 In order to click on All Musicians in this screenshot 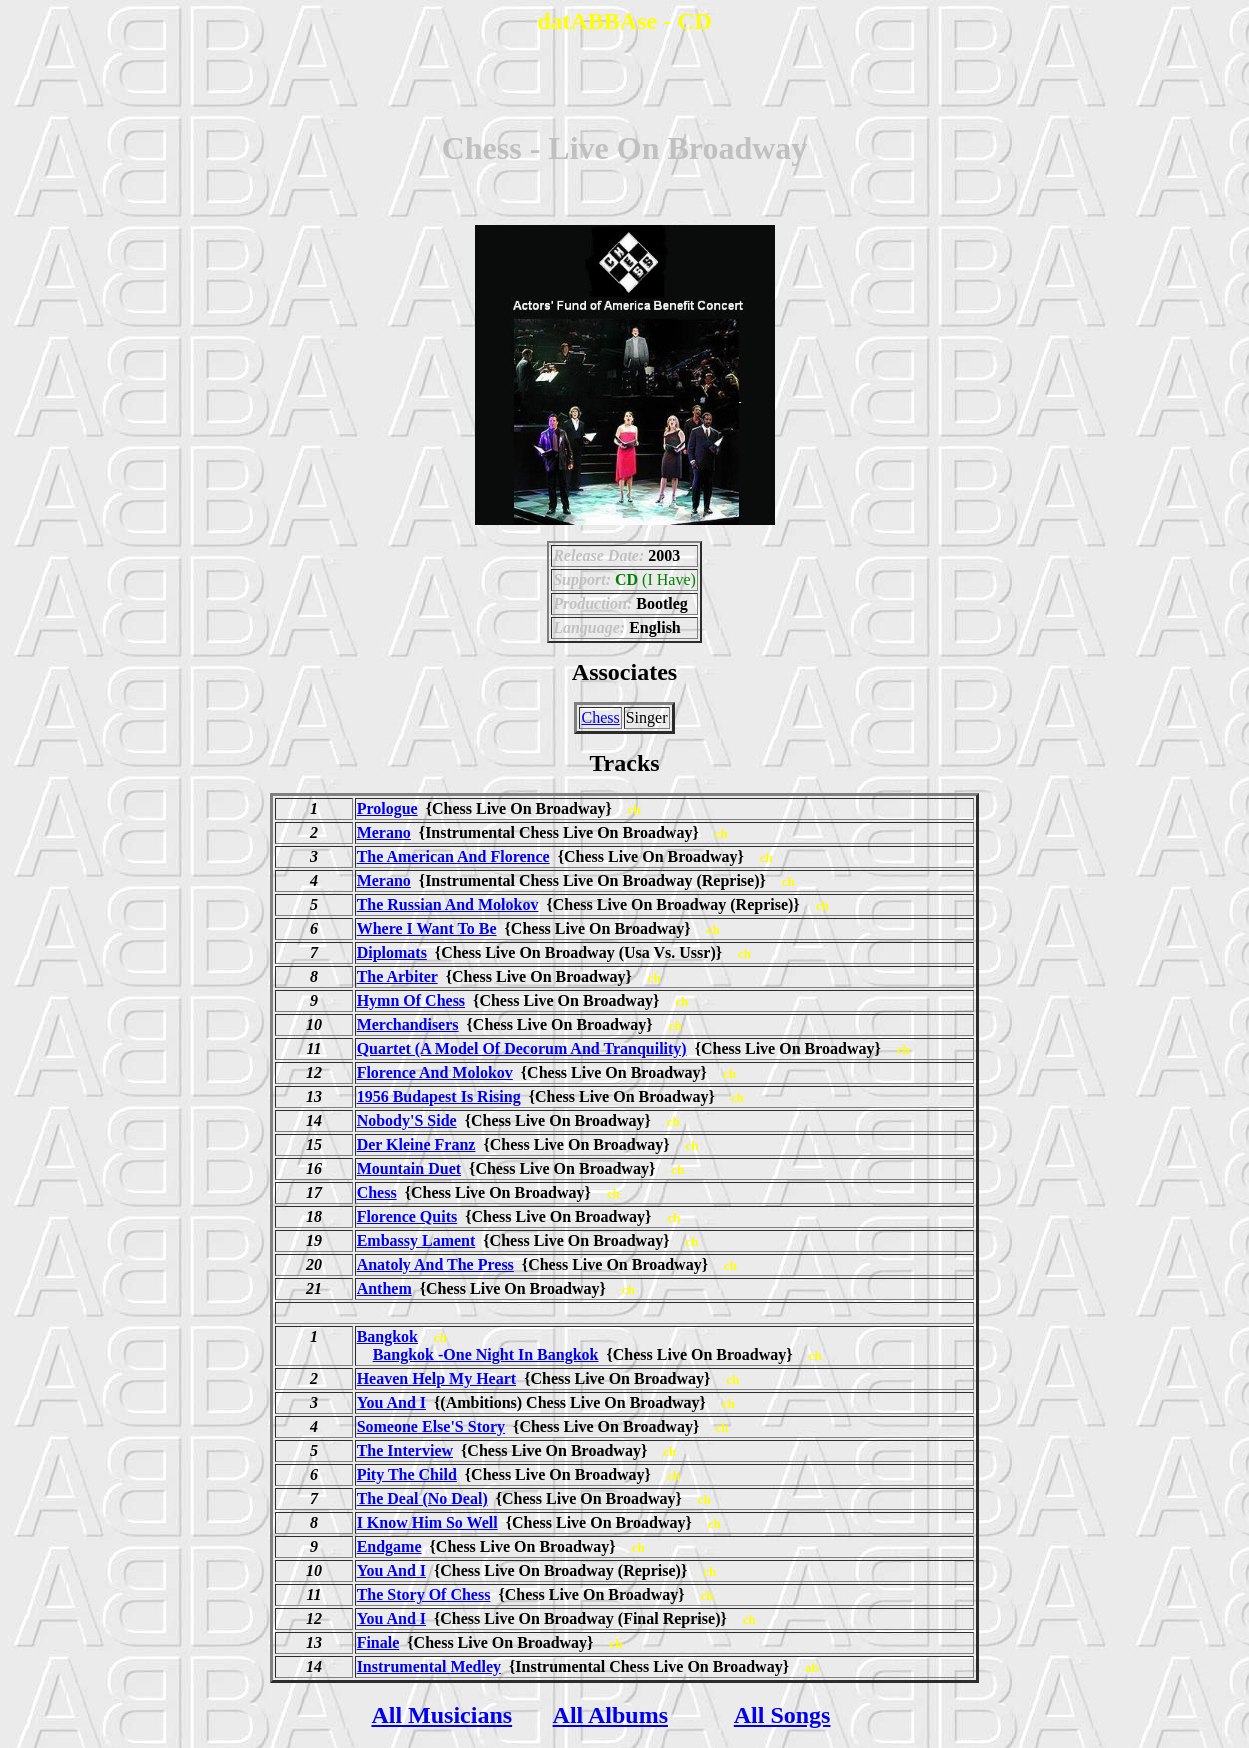, I will do `click(441, 1715)`.